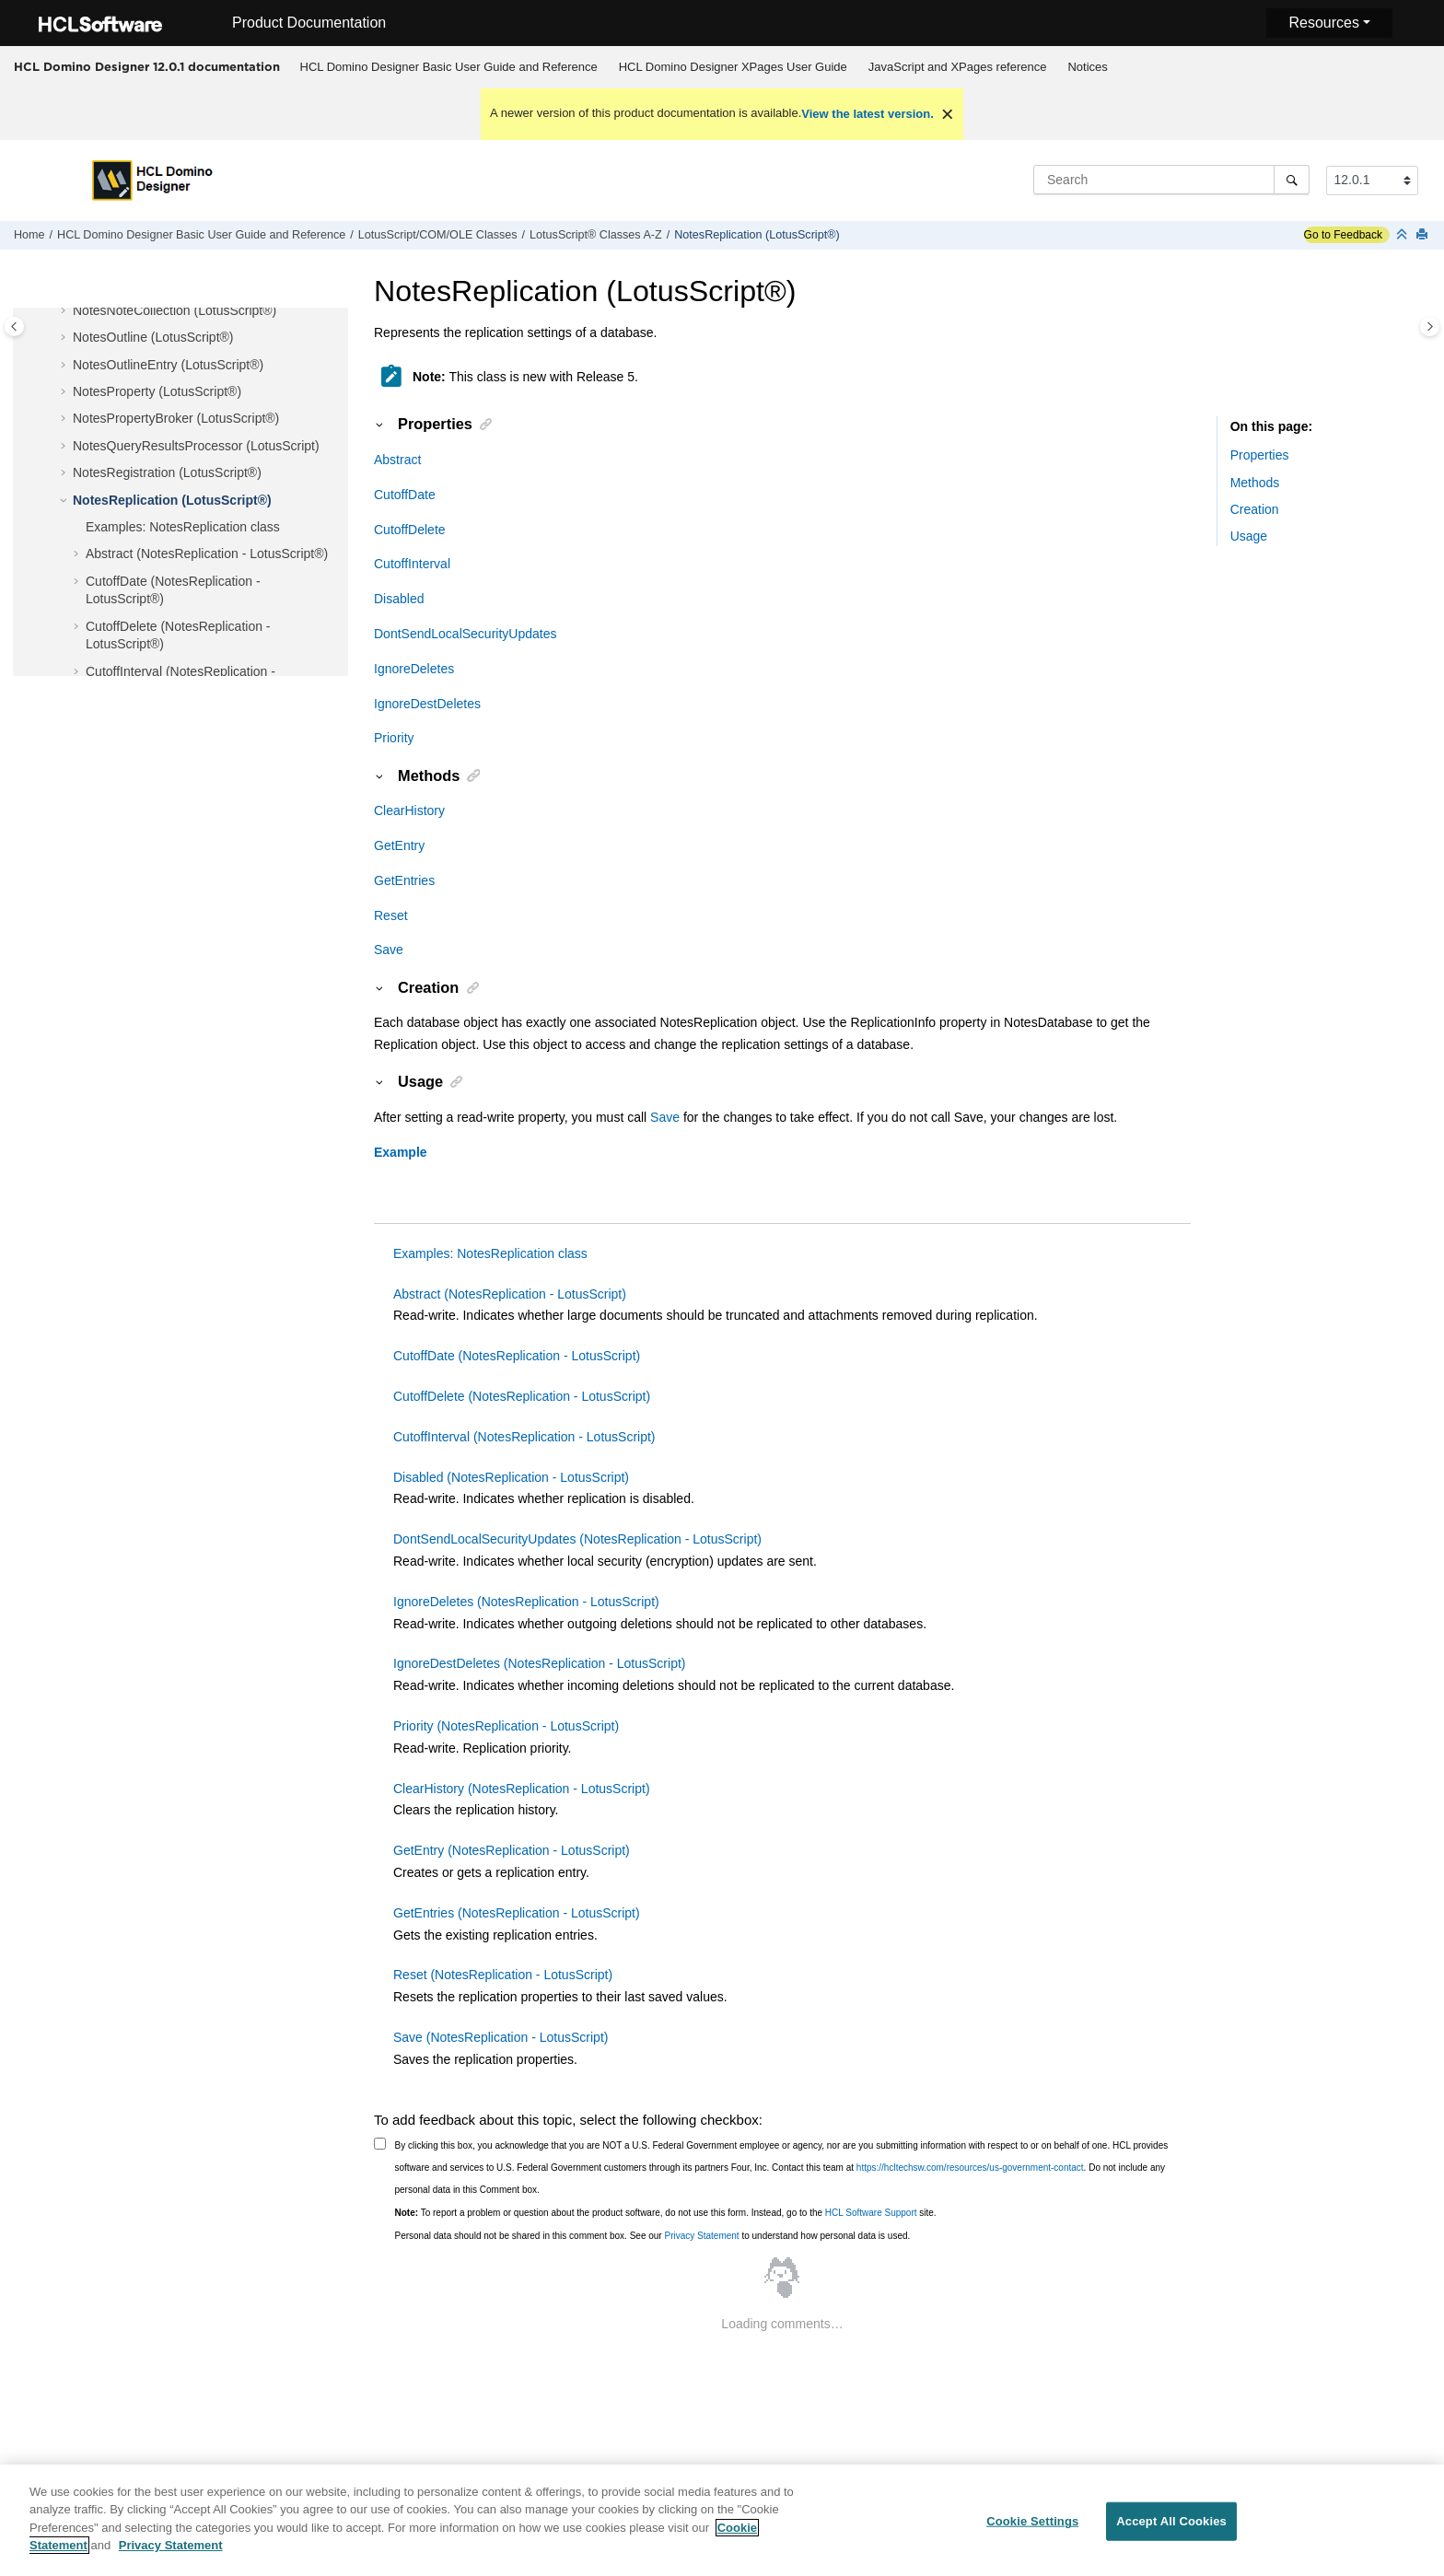  I want to click on Disabled, so click(399, 598).